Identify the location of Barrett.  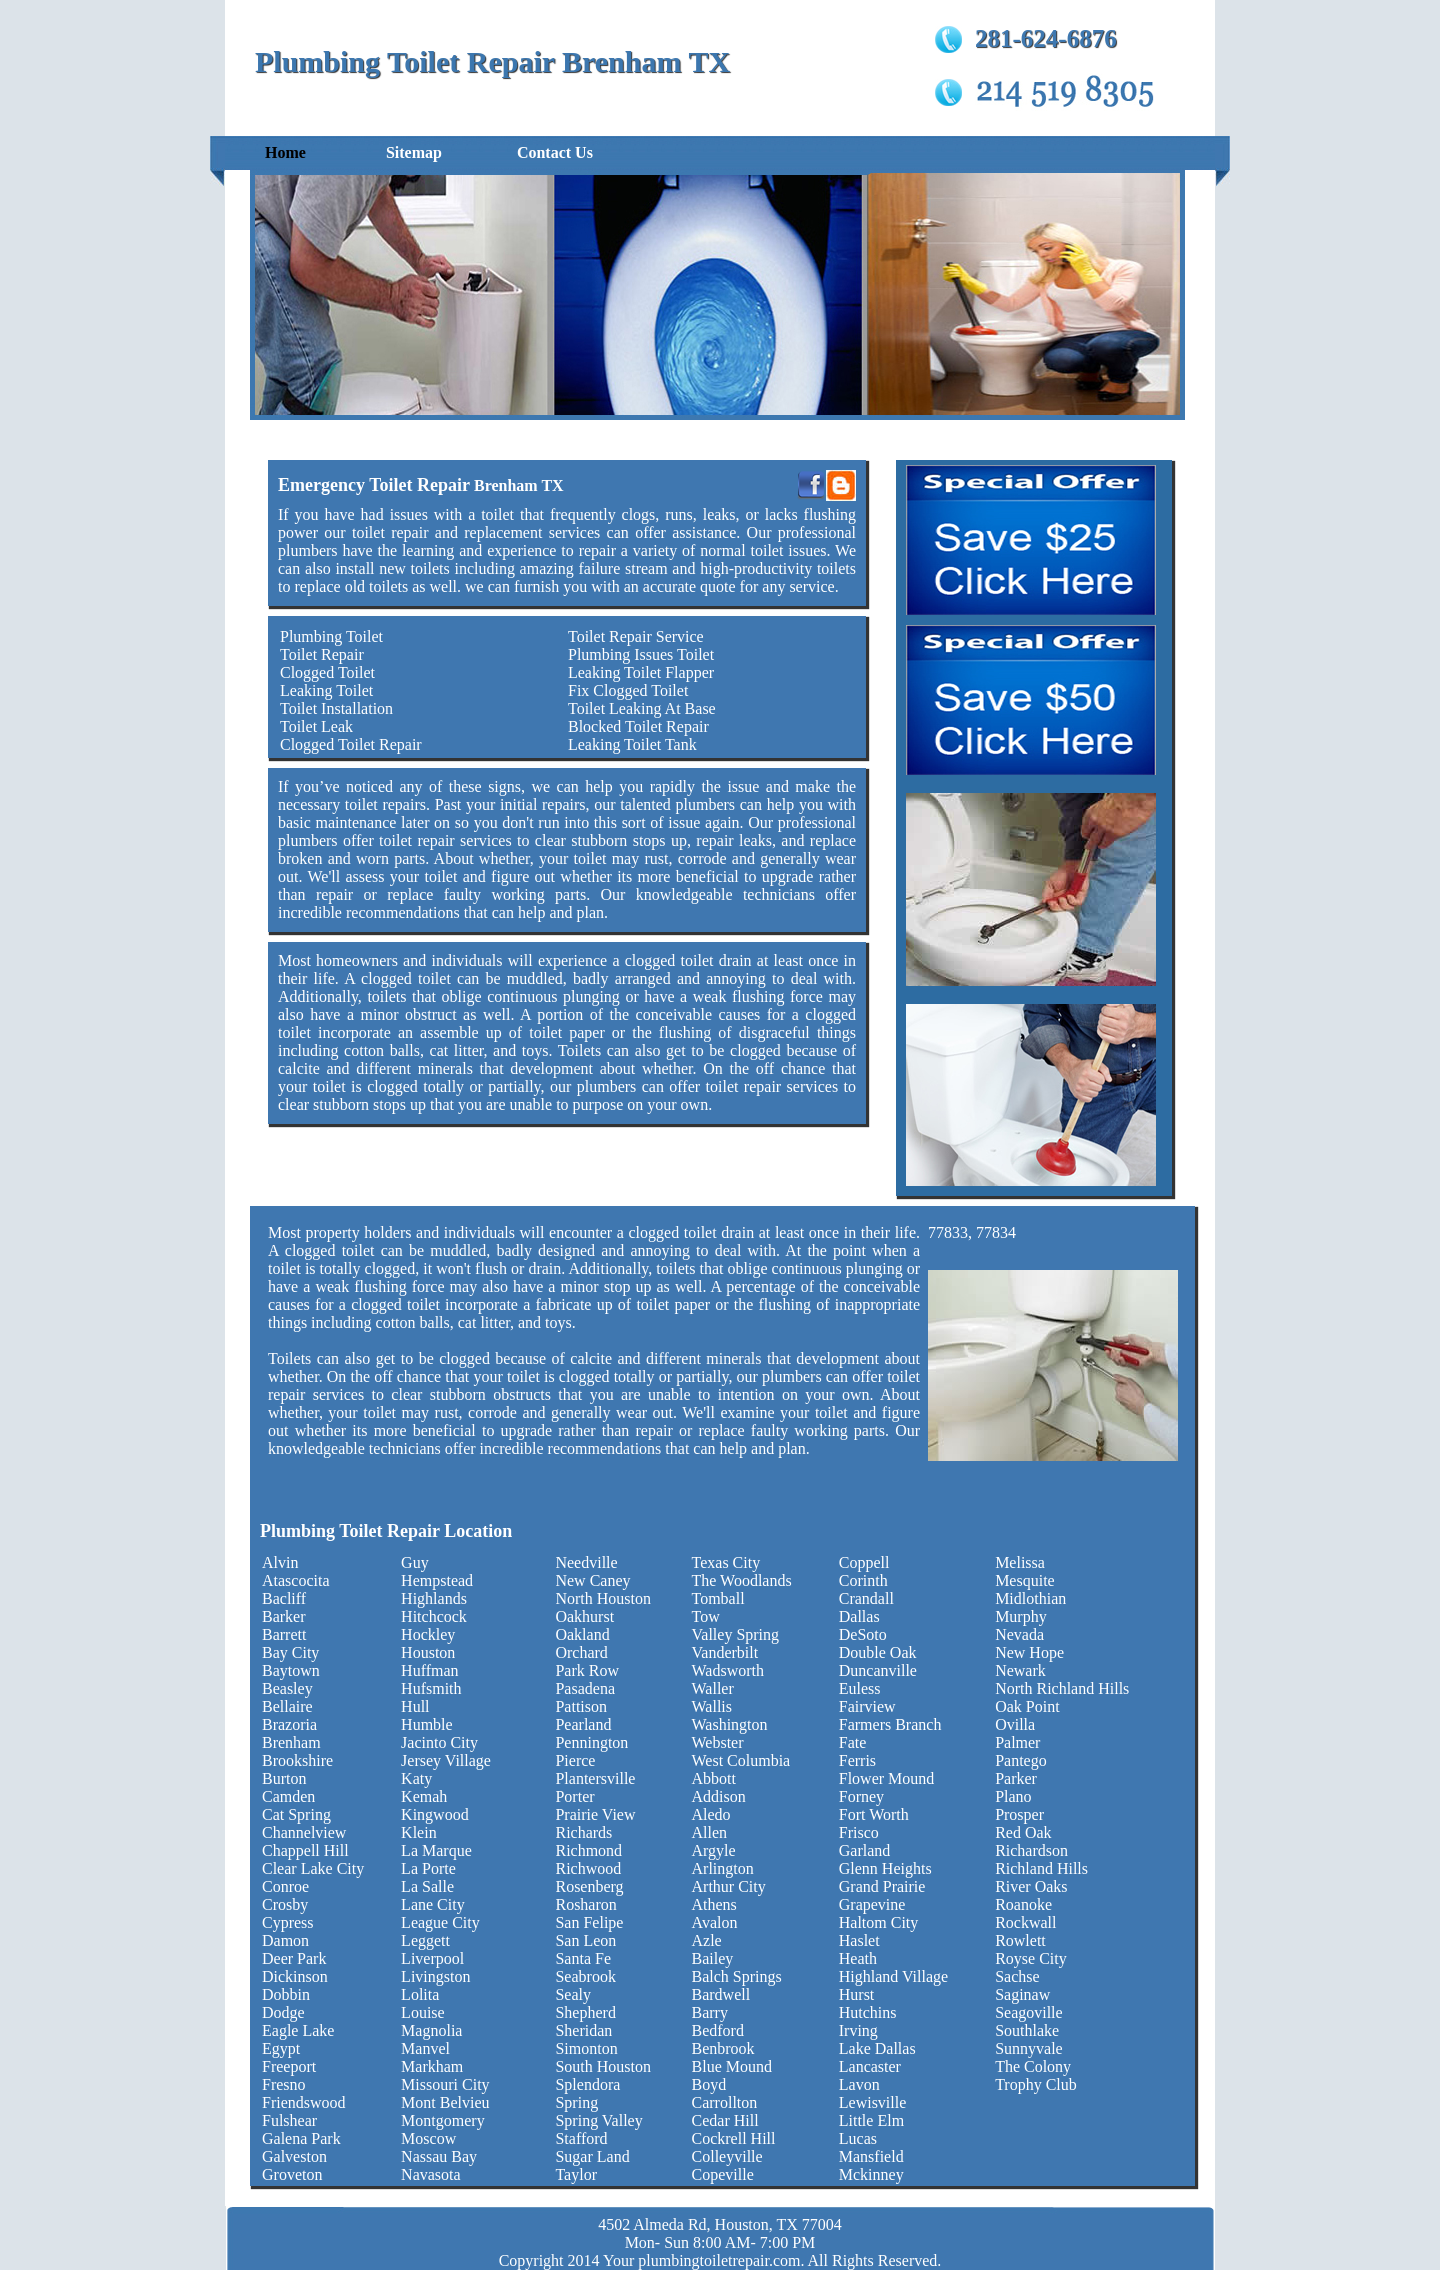
(284, 1634).